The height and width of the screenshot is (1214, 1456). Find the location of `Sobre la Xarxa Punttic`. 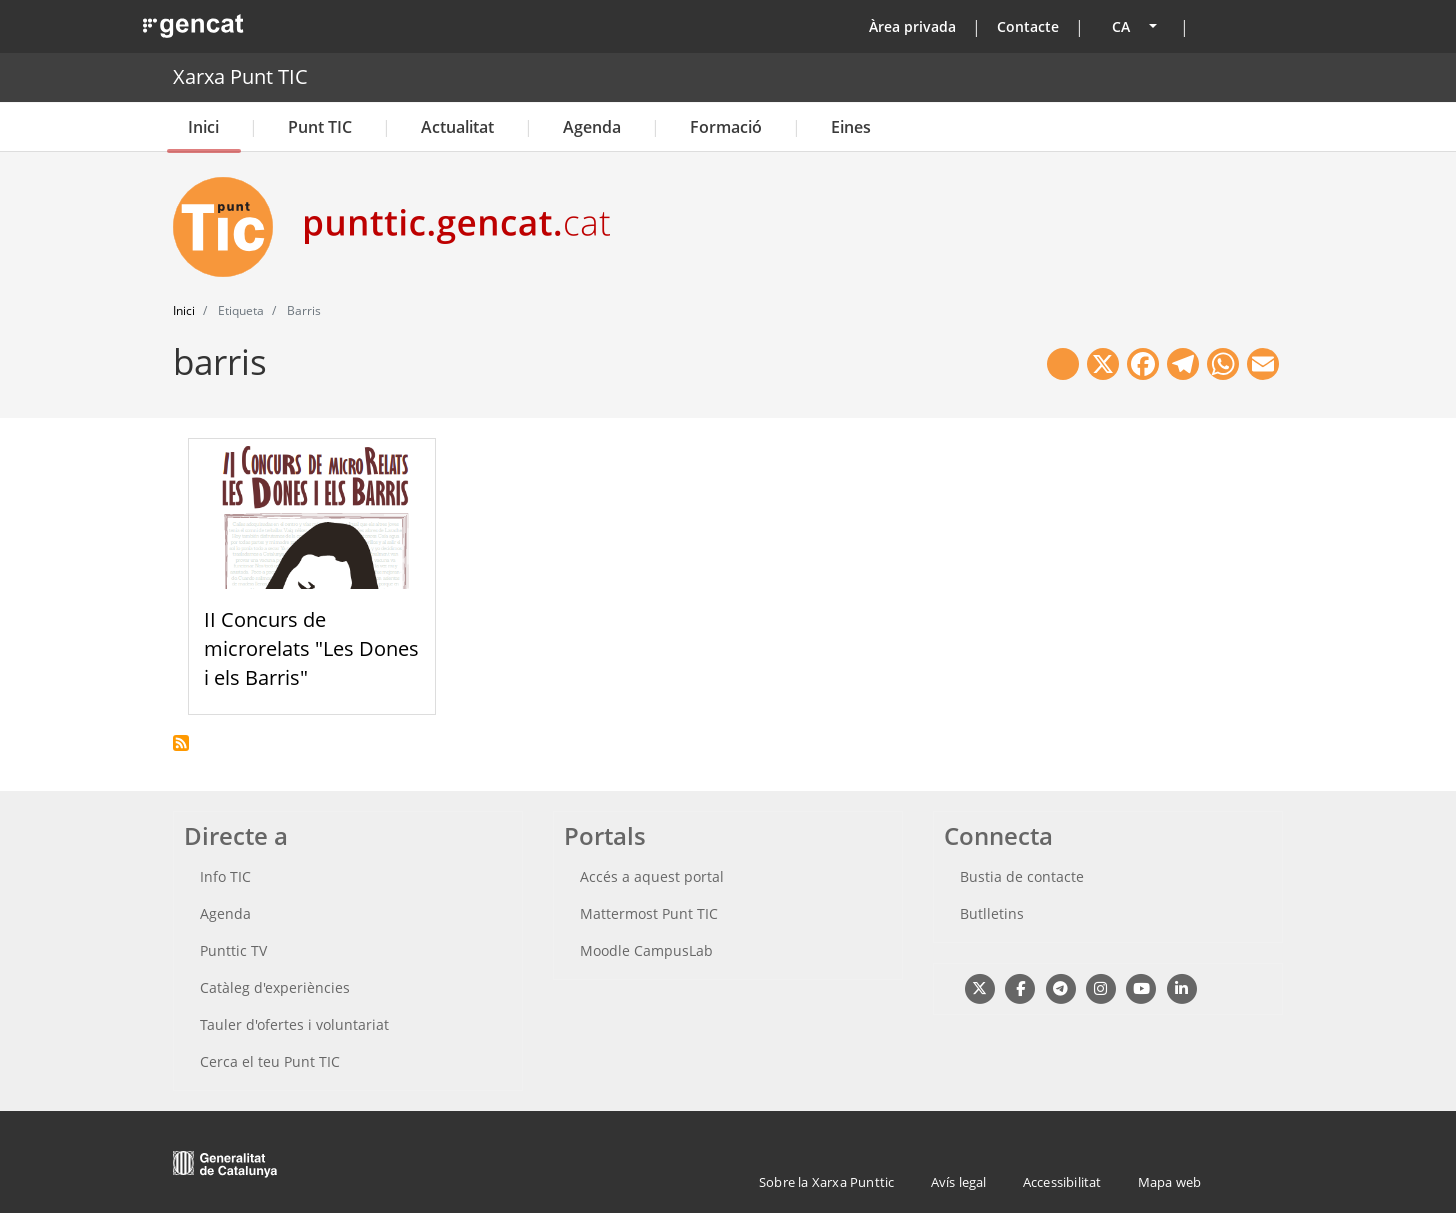

Sobre la Xarxa Punttic is located at coordinates (826, 1182).